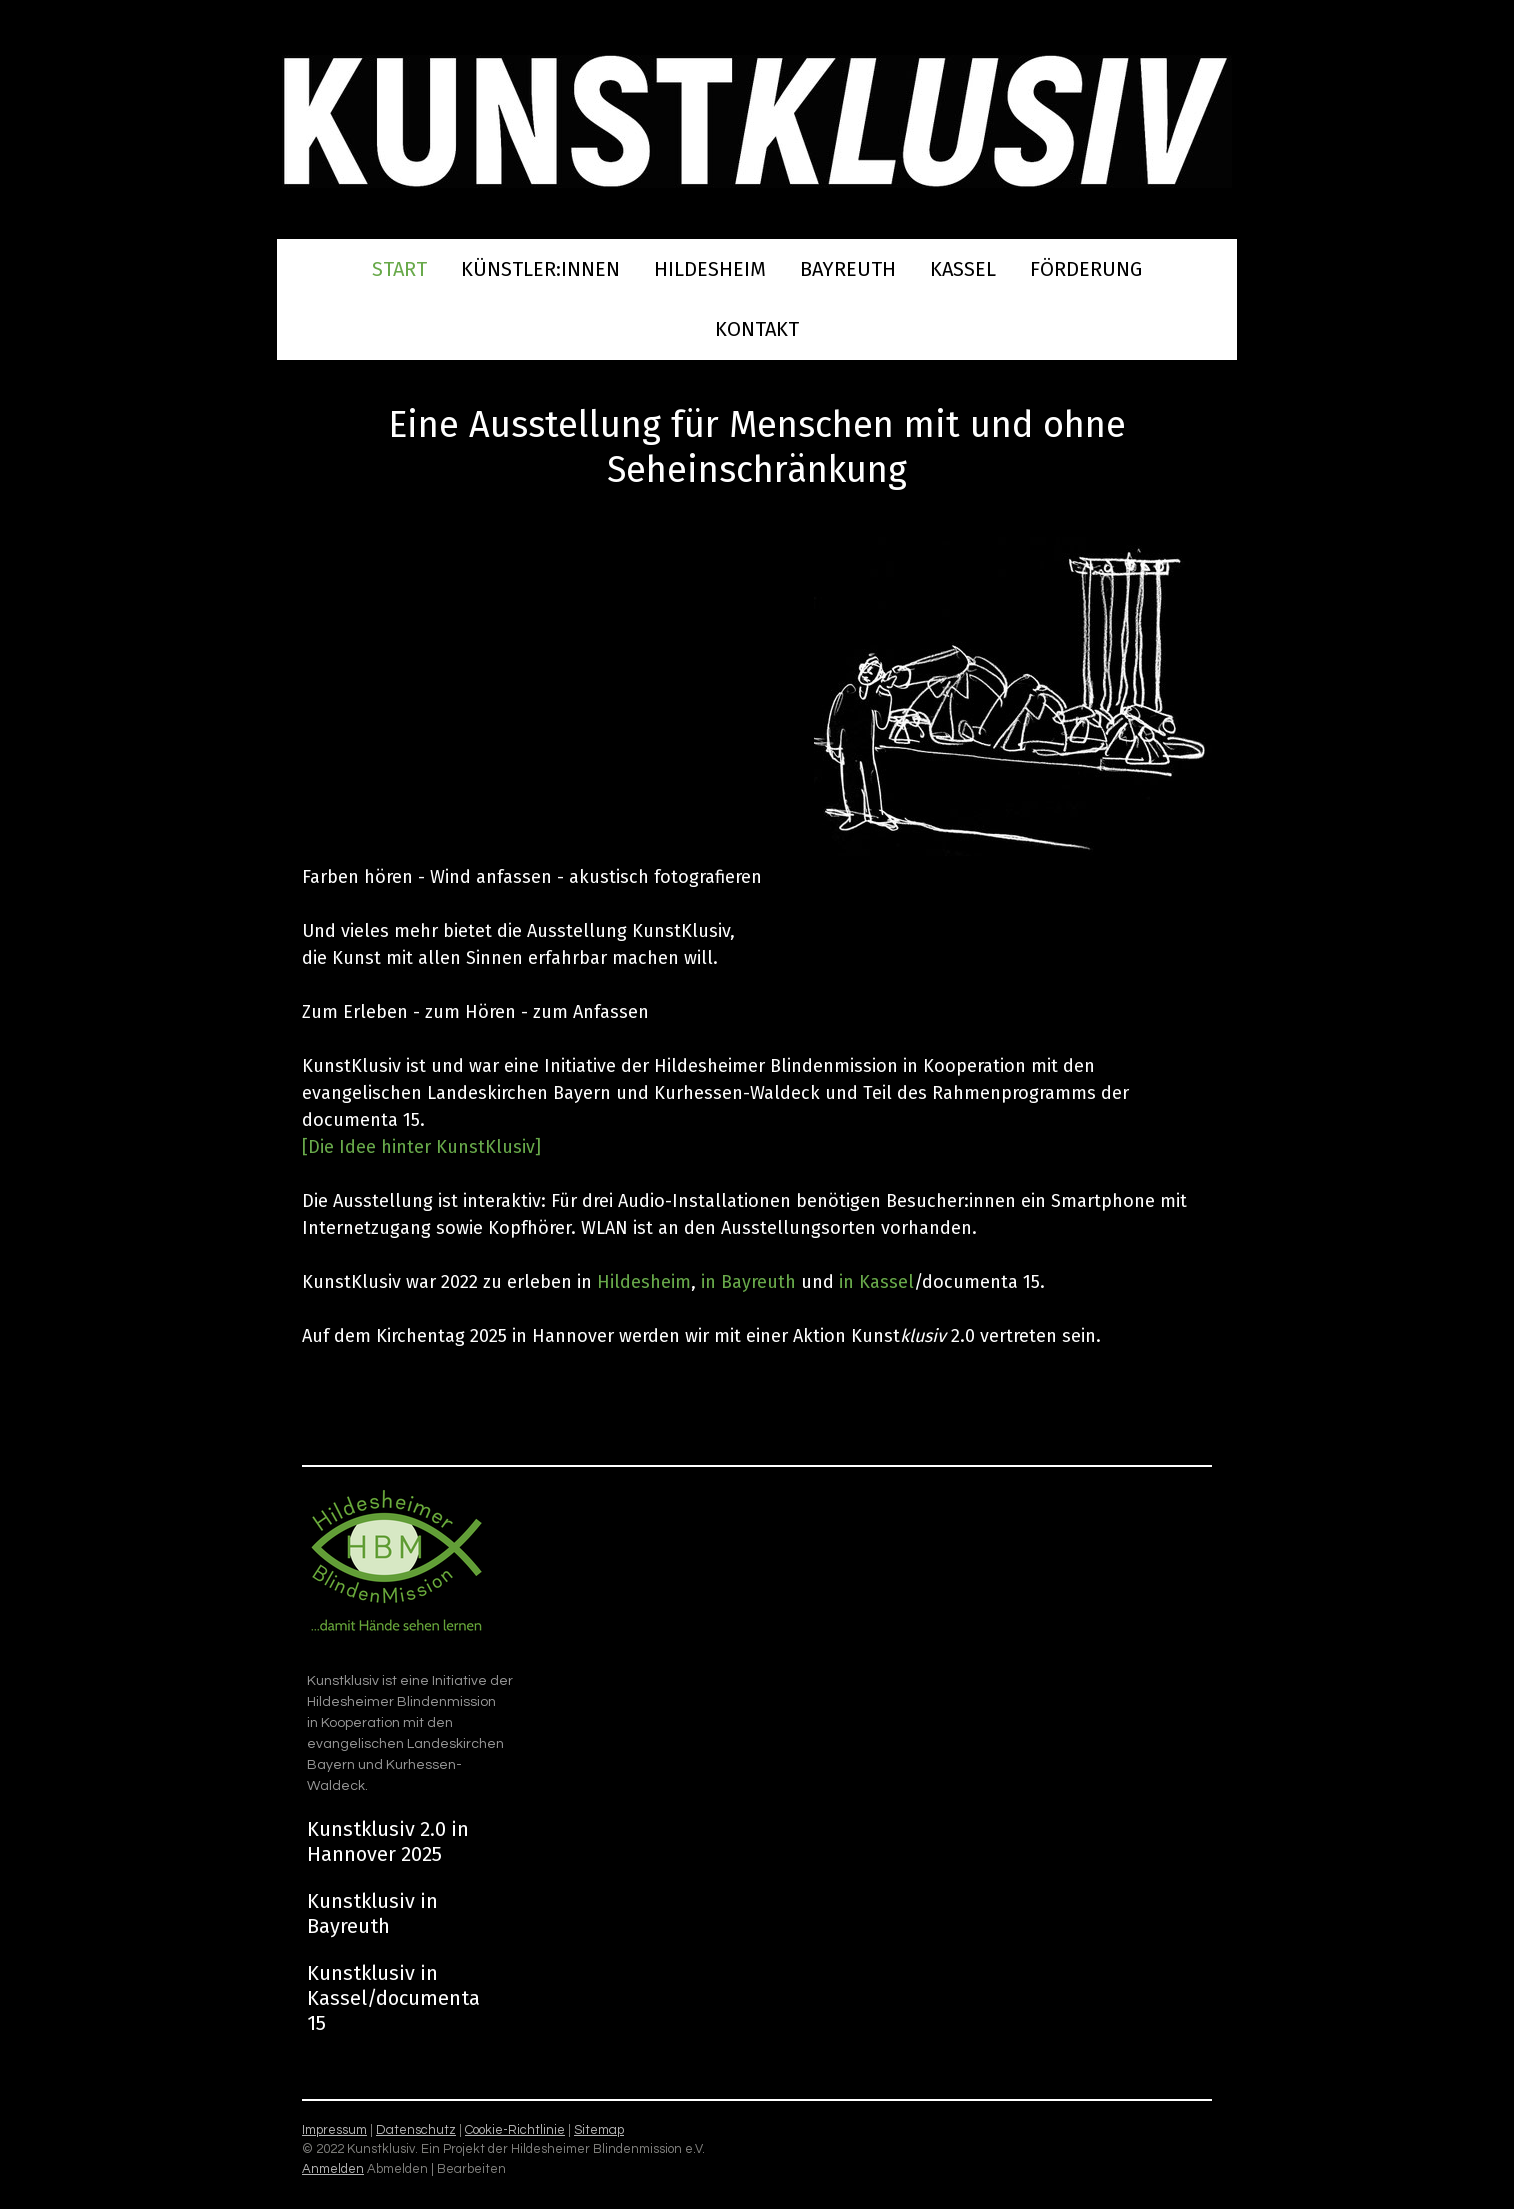 The image size is (1514, 2209). What do you see at coordinates (399, 269) in the screenshot?
I see `Start` at bounding box center [399, 269].